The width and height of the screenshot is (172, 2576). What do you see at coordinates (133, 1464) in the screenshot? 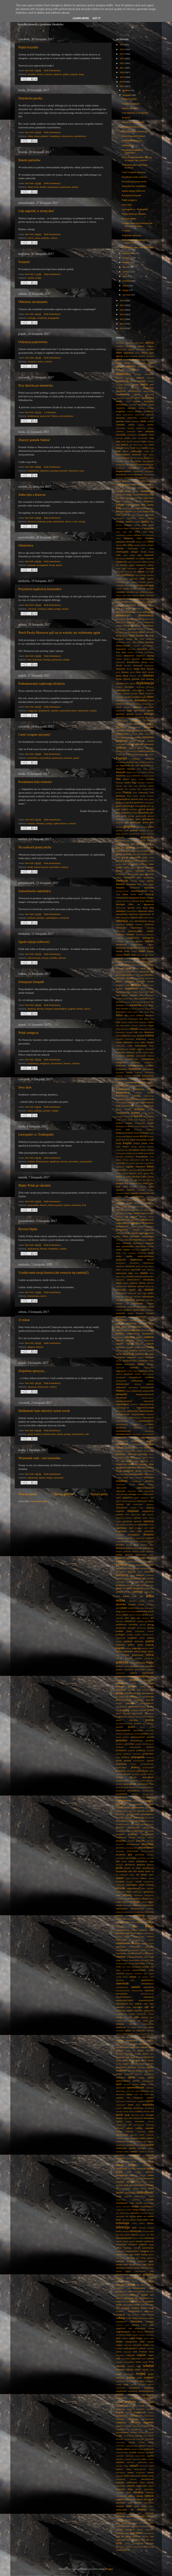
I see `obietnica` at bounding box center [133, 1464].